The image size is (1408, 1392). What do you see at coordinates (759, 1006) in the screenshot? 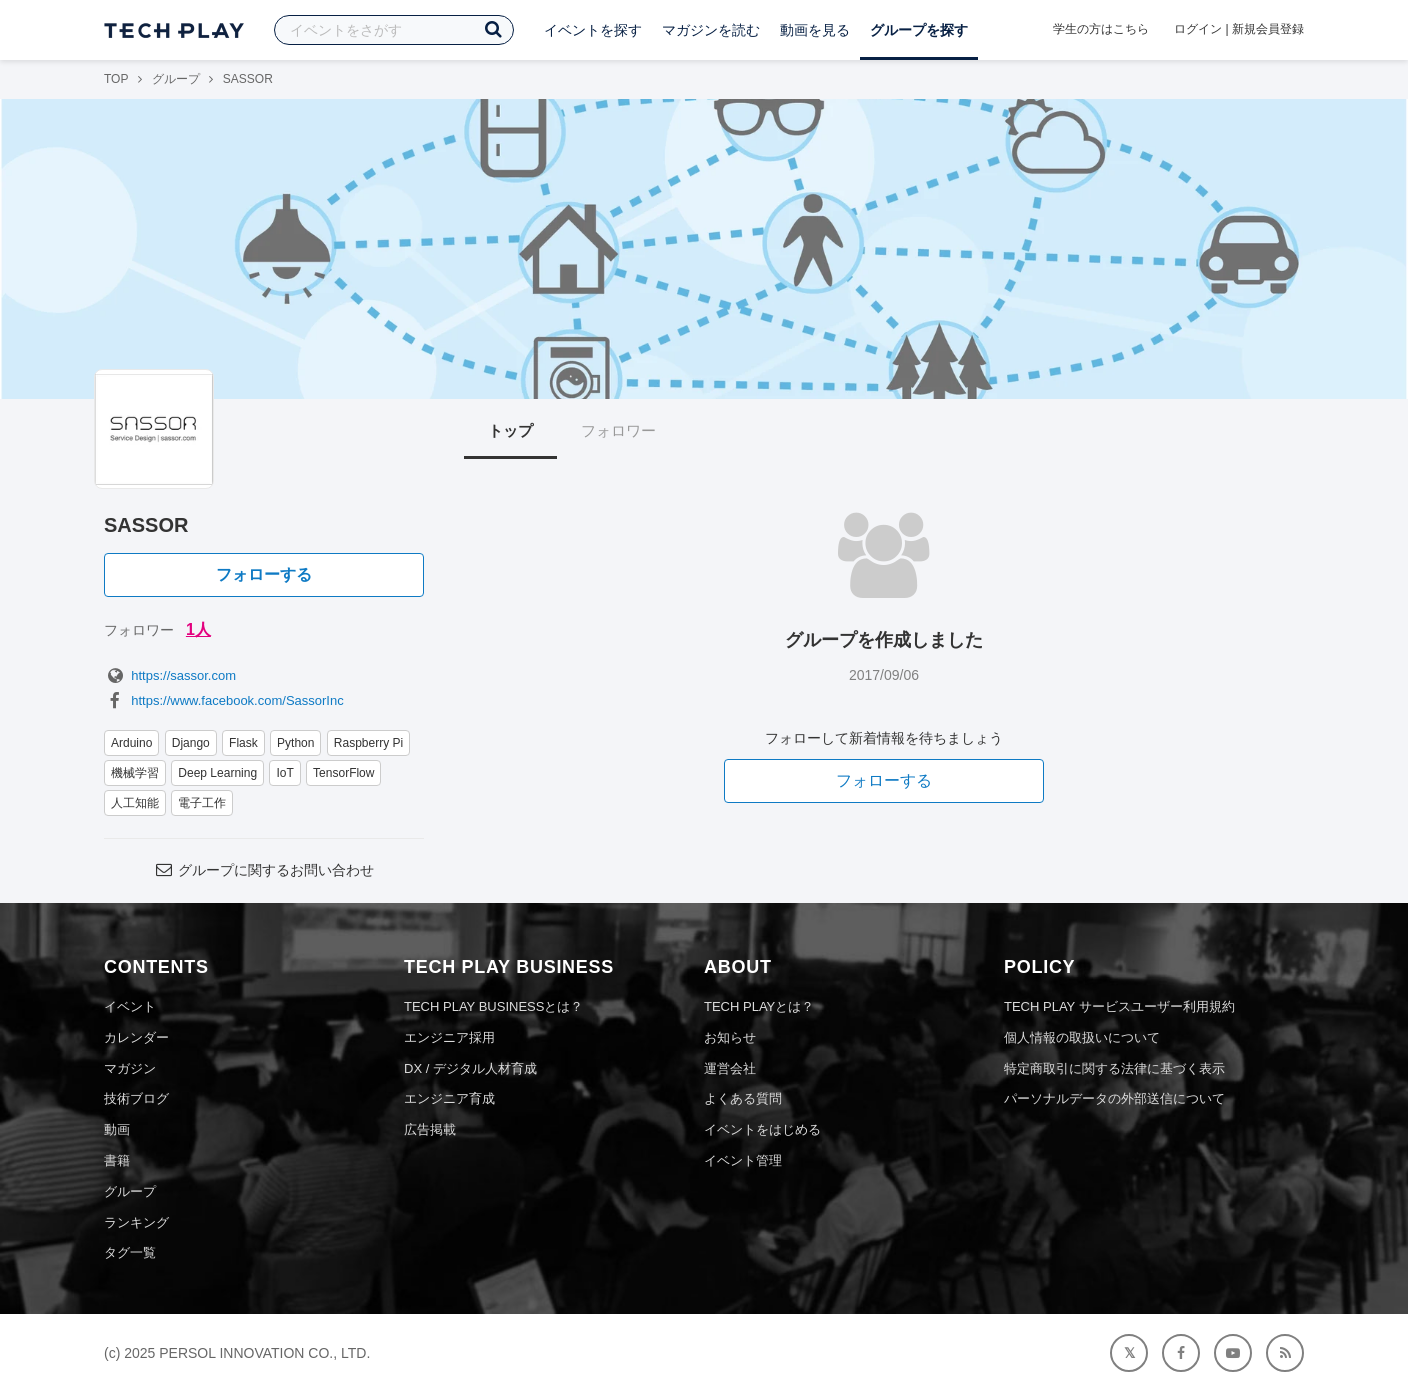
I see `TECH PLAYとは？` at bounding box center [759, 1006].